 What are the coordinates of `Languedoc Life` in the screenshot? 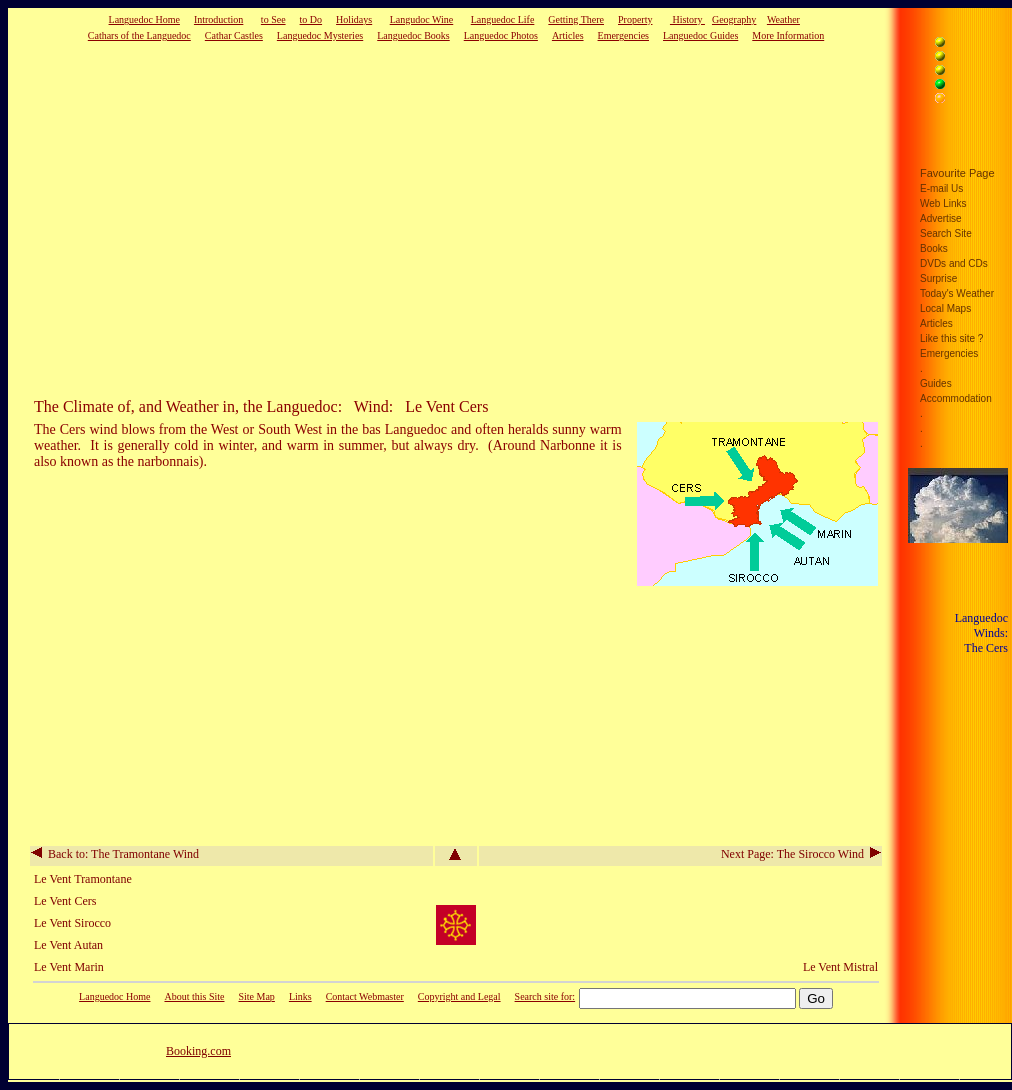 It's located at (503, 19).